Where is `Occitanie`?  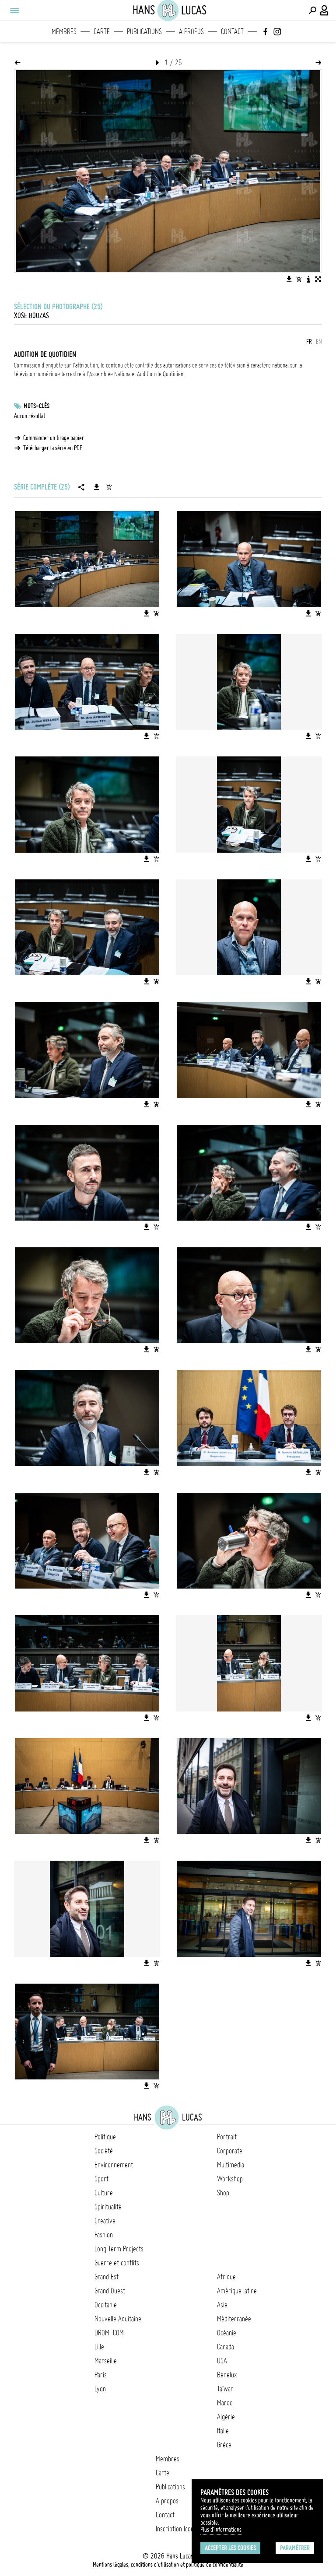 Occitanie is located at coordinates (105, 2304).